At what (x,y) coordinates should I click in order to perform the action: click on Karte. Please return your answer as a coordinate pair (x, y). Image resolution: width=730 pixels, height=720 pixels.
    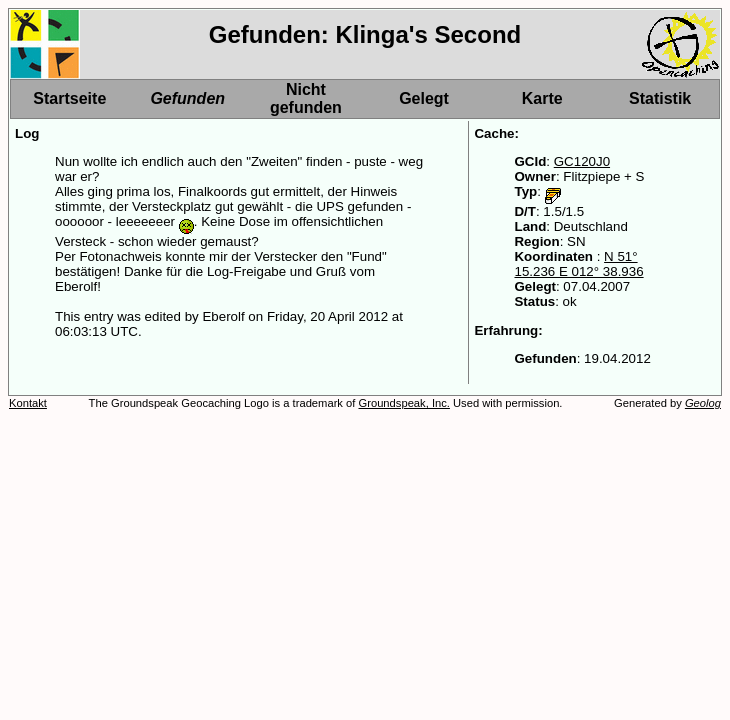
    Looking at the image, I should click on (542, 98).